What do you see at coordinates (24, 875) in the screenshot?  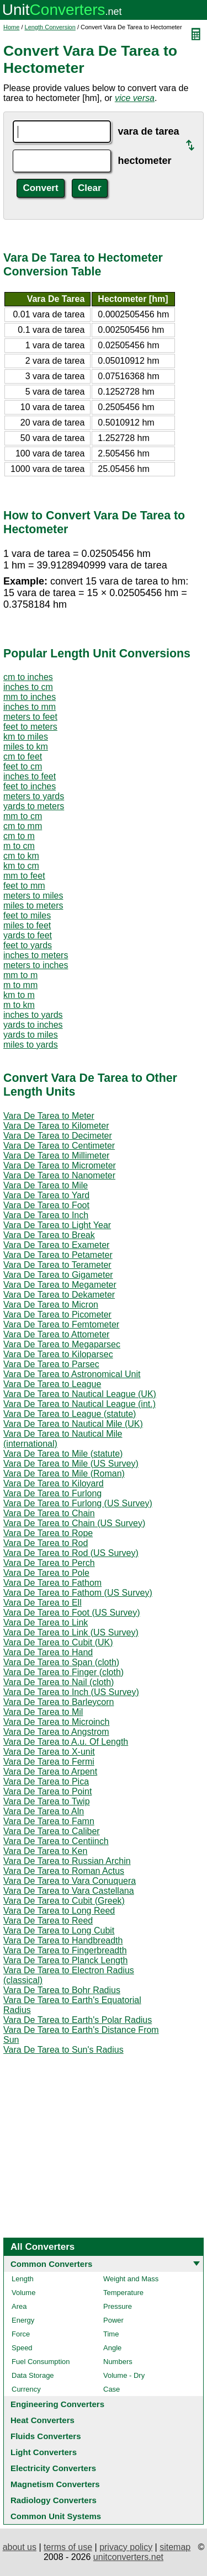 I see `mm to feet` at bounding box center [24, 875].